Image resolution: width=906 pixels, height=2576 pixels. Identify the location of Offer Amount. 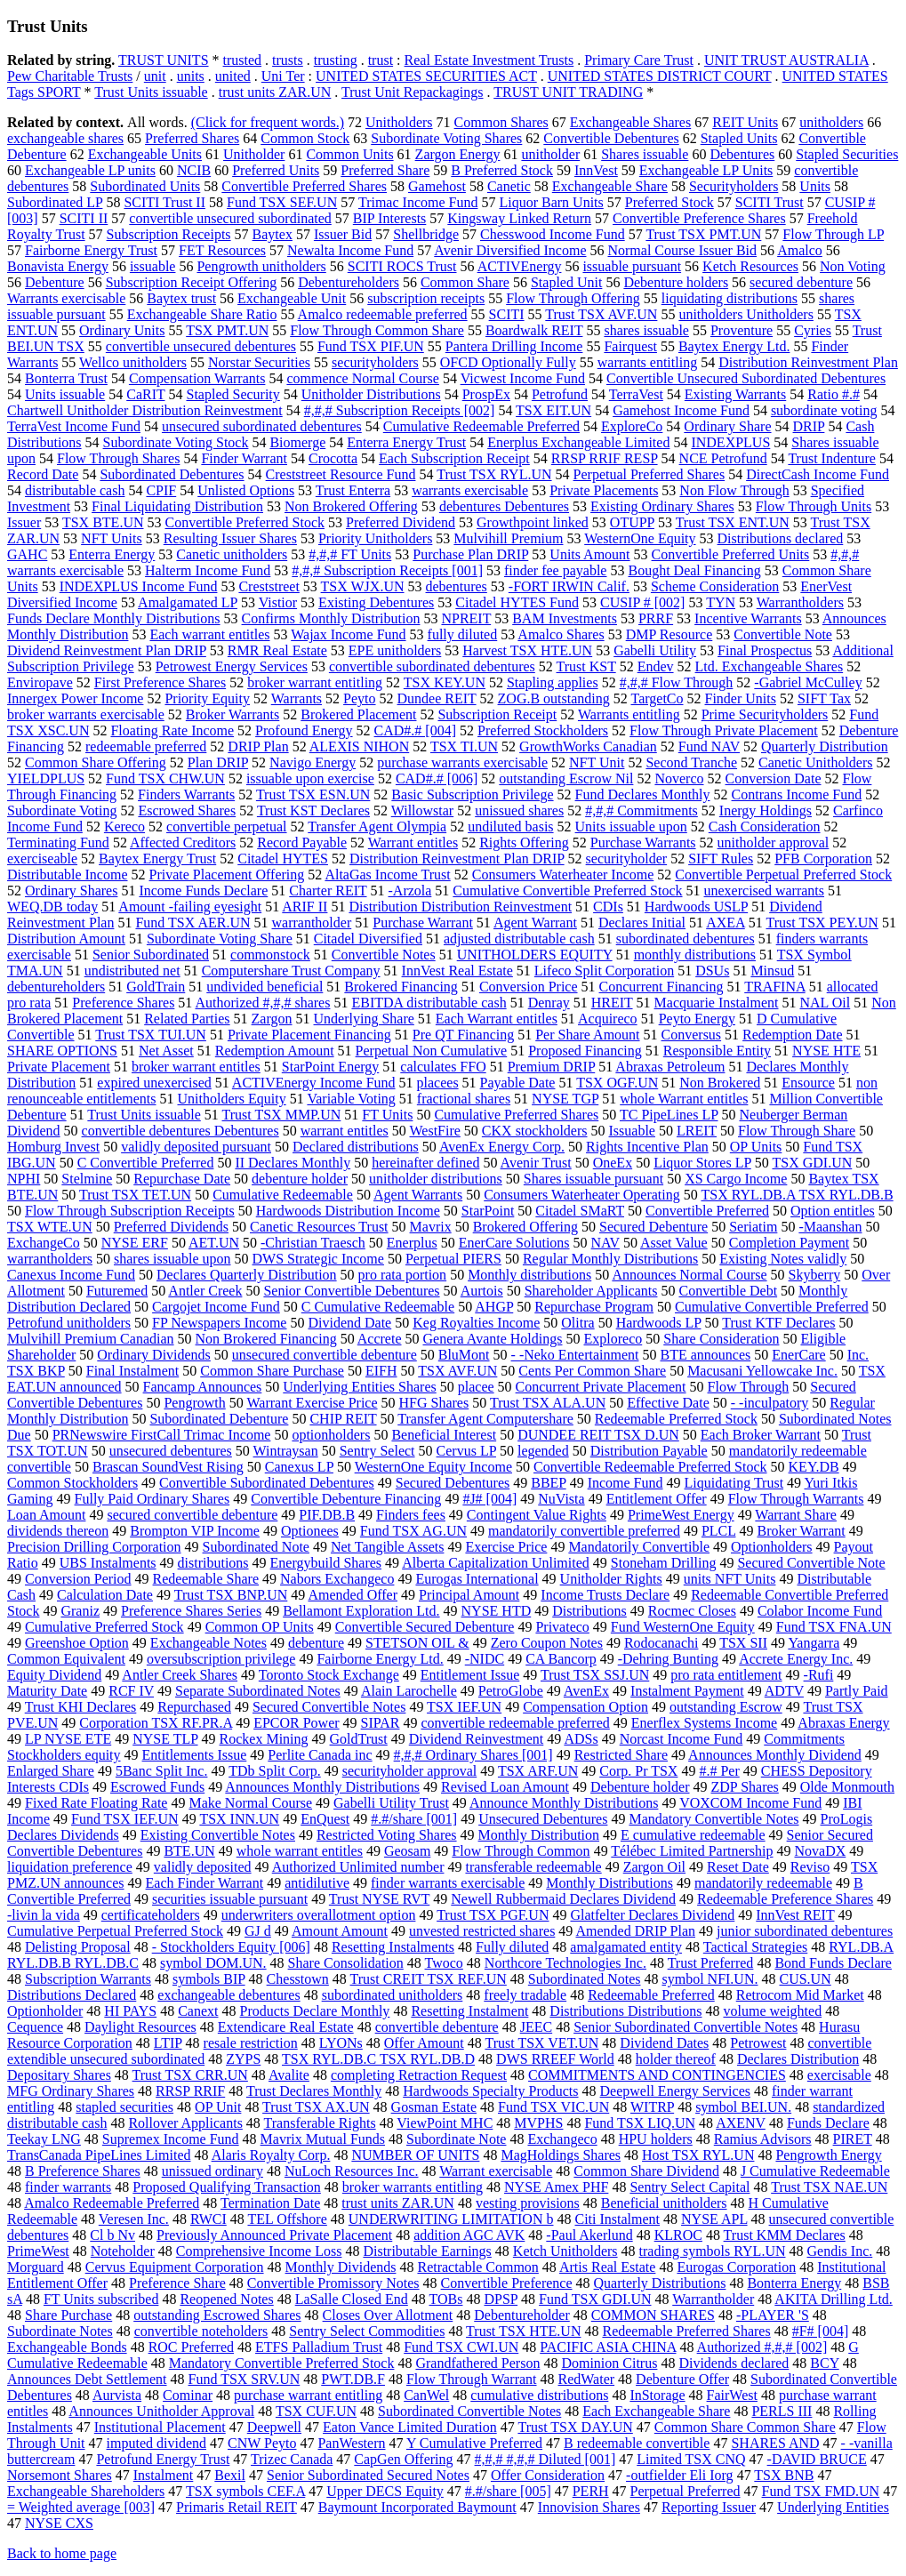
(424, 2042).